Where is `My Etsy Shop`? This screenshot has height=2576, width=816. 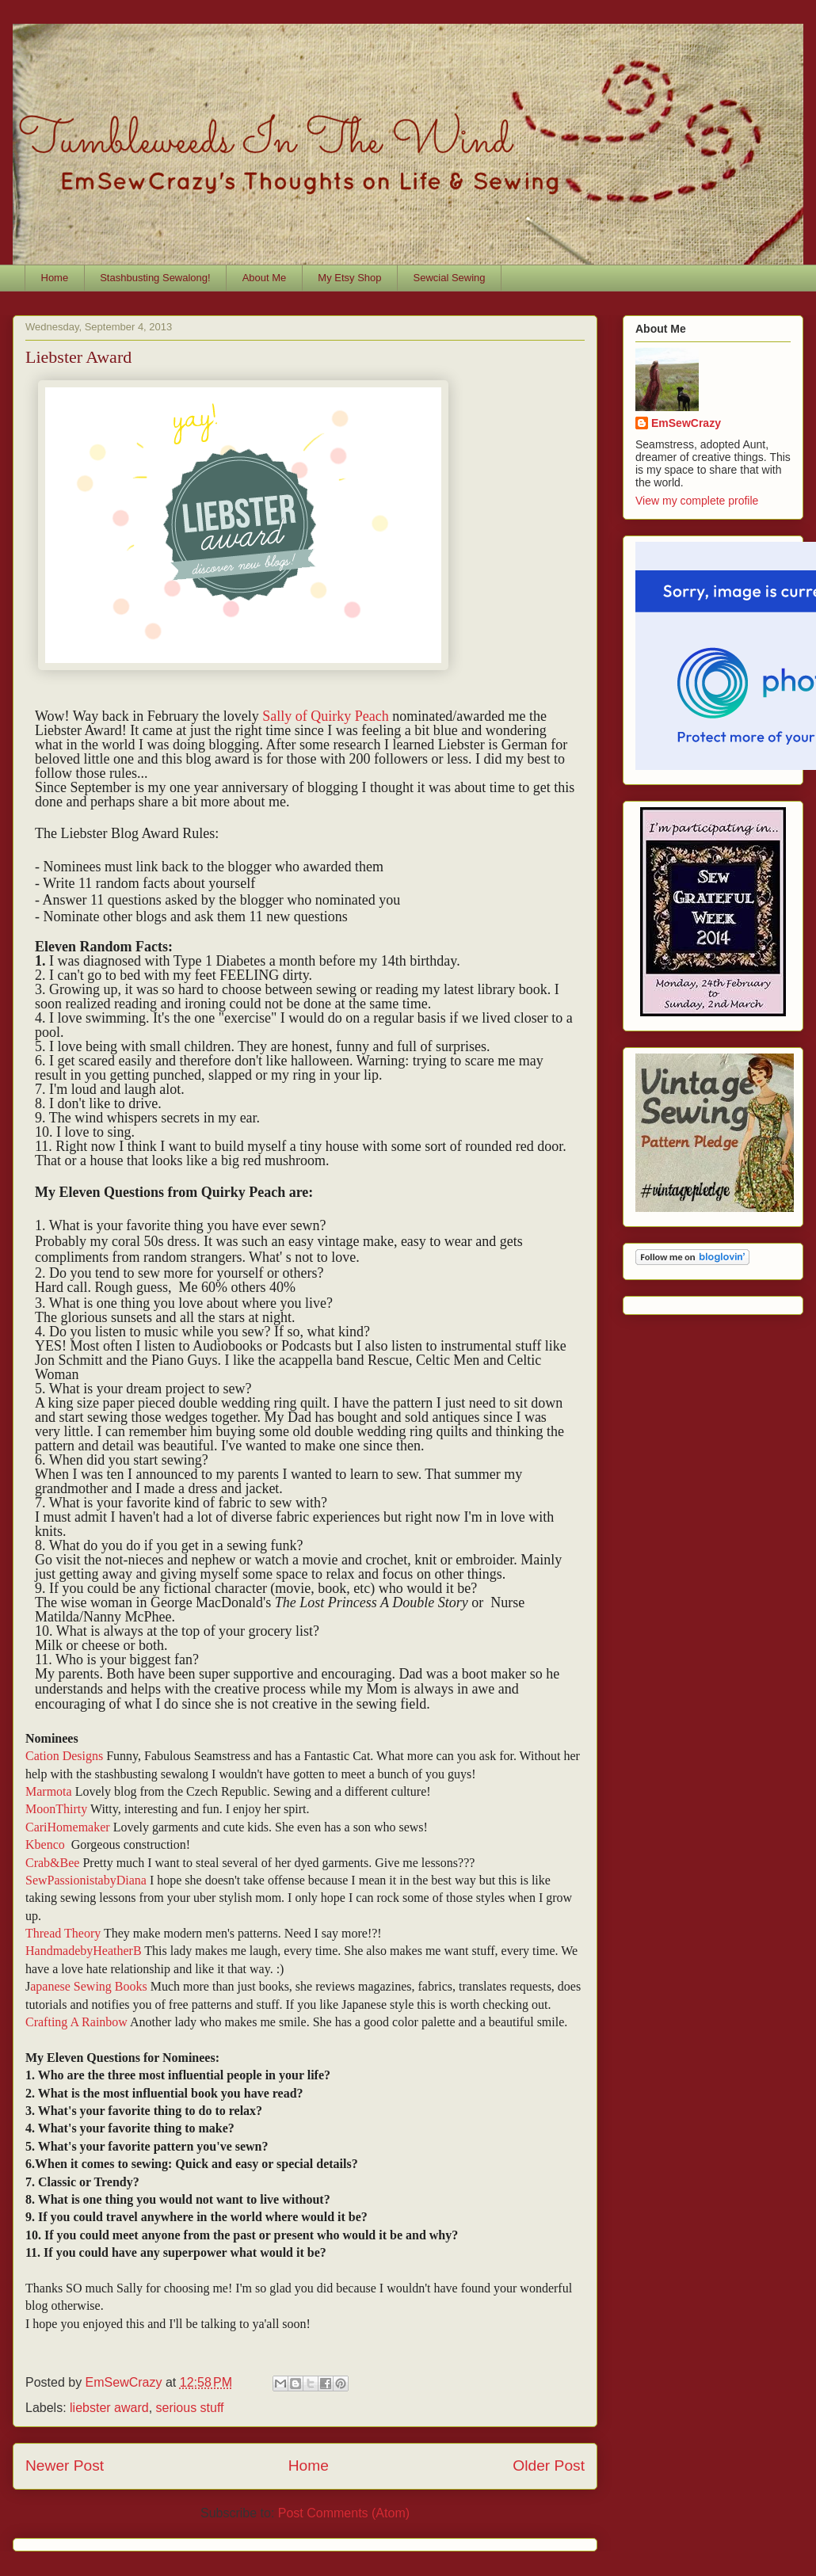
My Etsy Shop is located at coordinates (349, 278).